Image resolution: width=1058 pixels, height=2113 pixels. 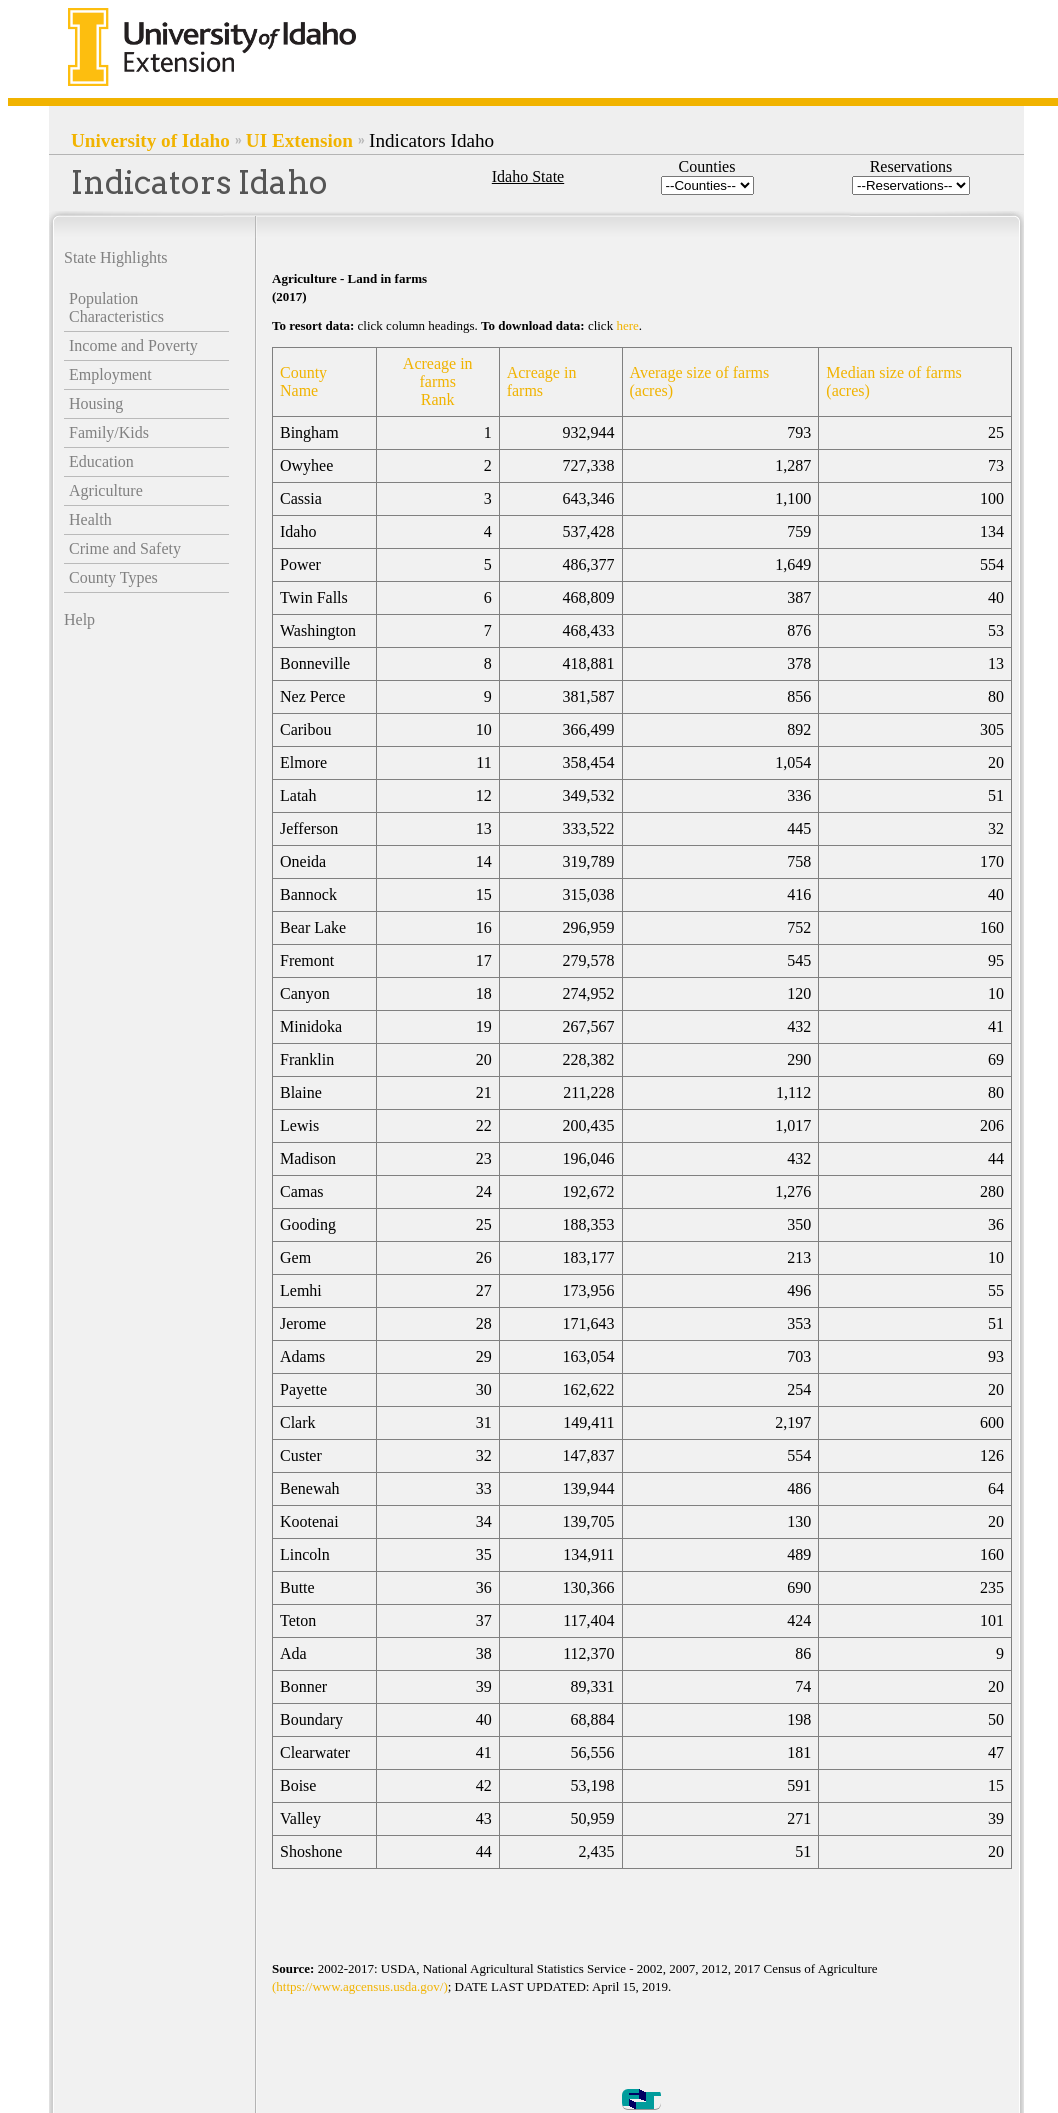 I want to click on (https://www.agcensus.usda.gov/), so click(x=360, y=1986).